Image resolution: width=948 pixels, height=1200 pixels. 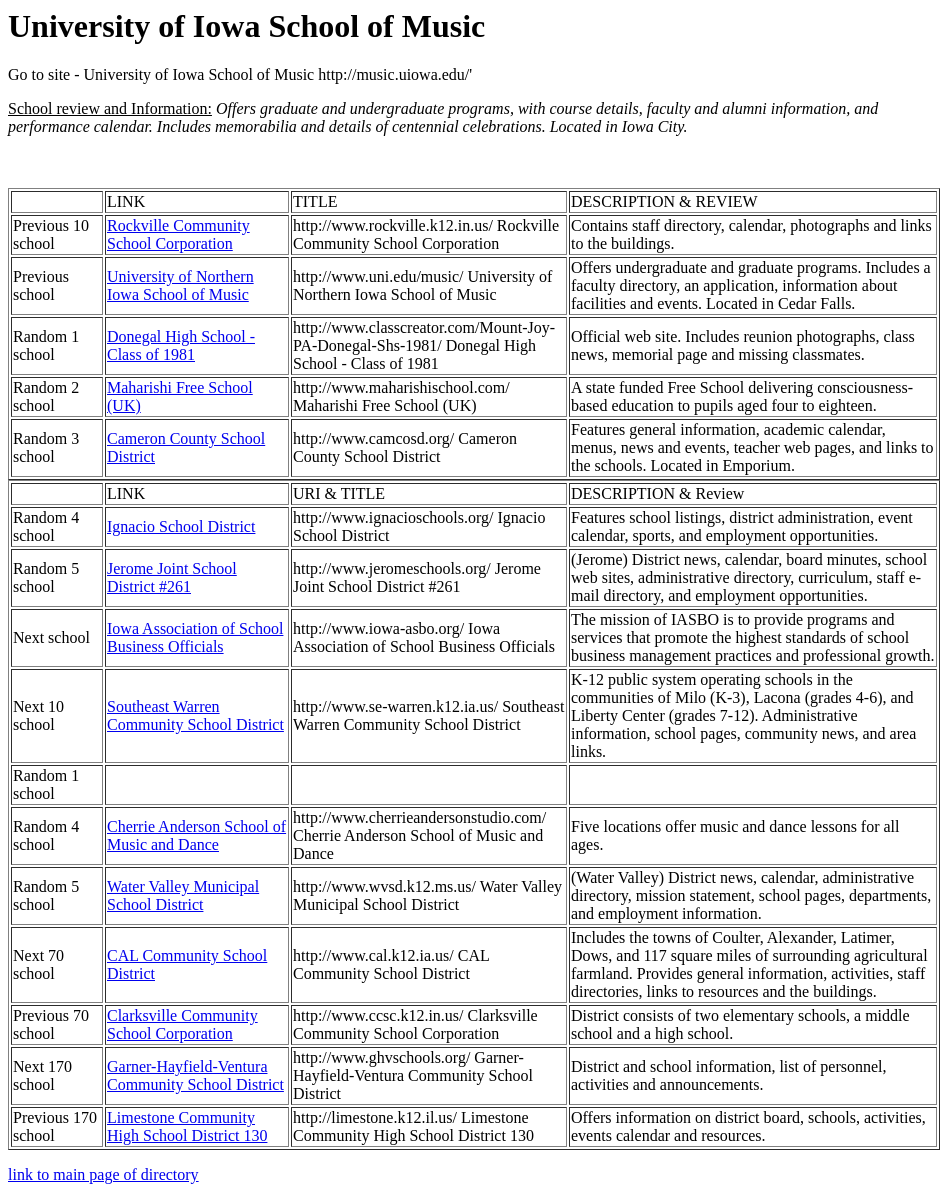 I want to click on Iowa Association of School Business Officials, so click(x=195, y=637).